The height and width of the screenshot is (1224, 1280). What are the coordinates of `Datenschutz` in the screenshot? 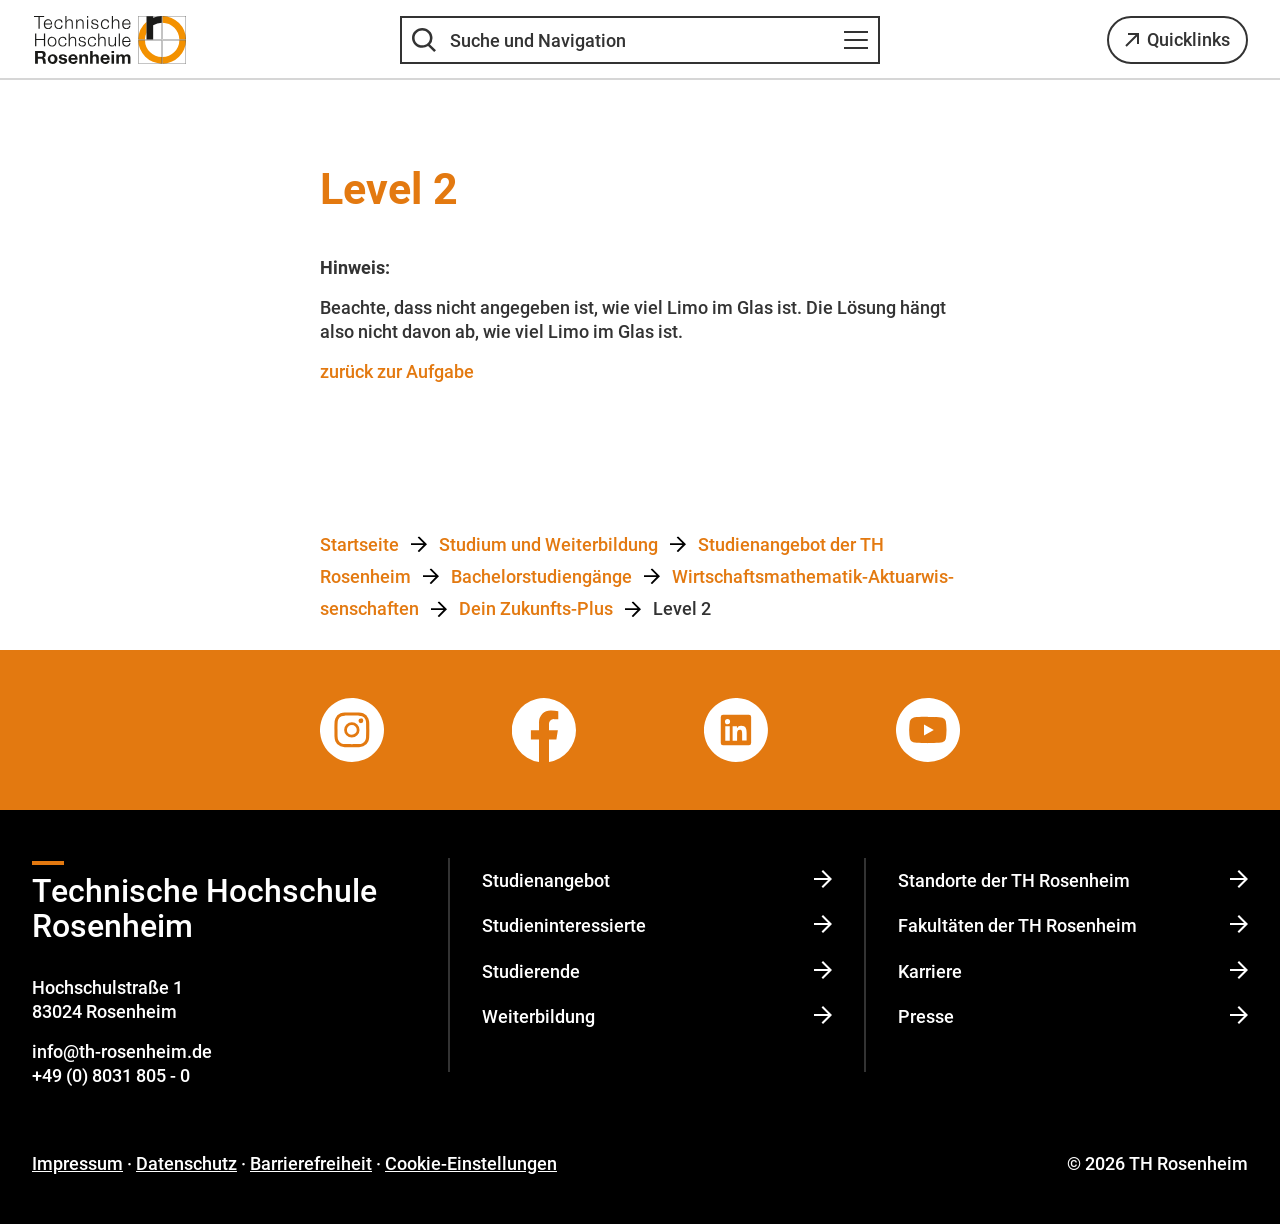 It's located at (186, 1163).